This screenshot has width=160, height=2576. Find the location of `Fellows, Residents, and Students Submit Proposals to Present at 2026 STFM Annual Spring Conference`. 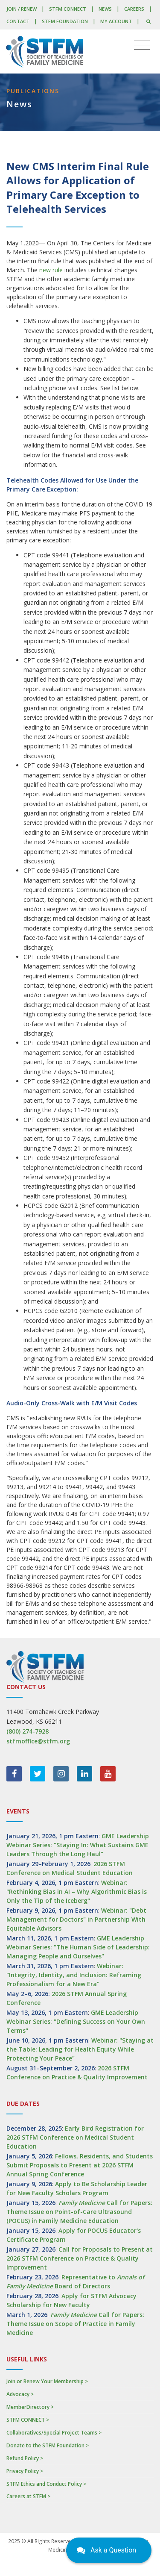

Fellows, Residents, and Students Submit Proposals to Present at 2026 STFM Annual Spring Conference is located at coordinates (79, 2165).